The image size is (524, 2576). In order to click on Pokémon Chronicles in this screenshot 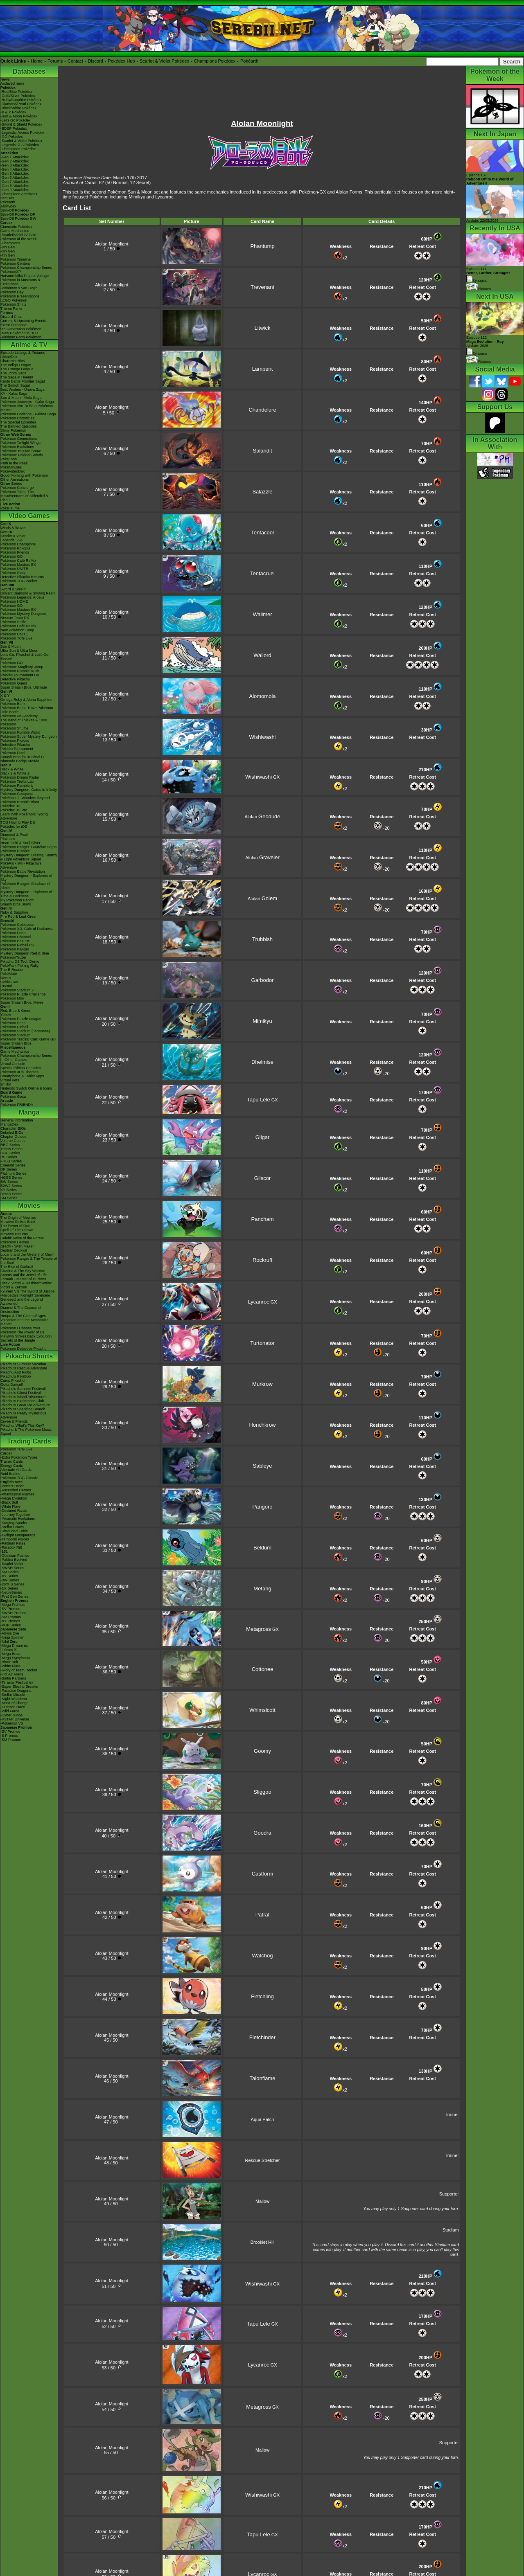, I will do `click(17, 418)`.